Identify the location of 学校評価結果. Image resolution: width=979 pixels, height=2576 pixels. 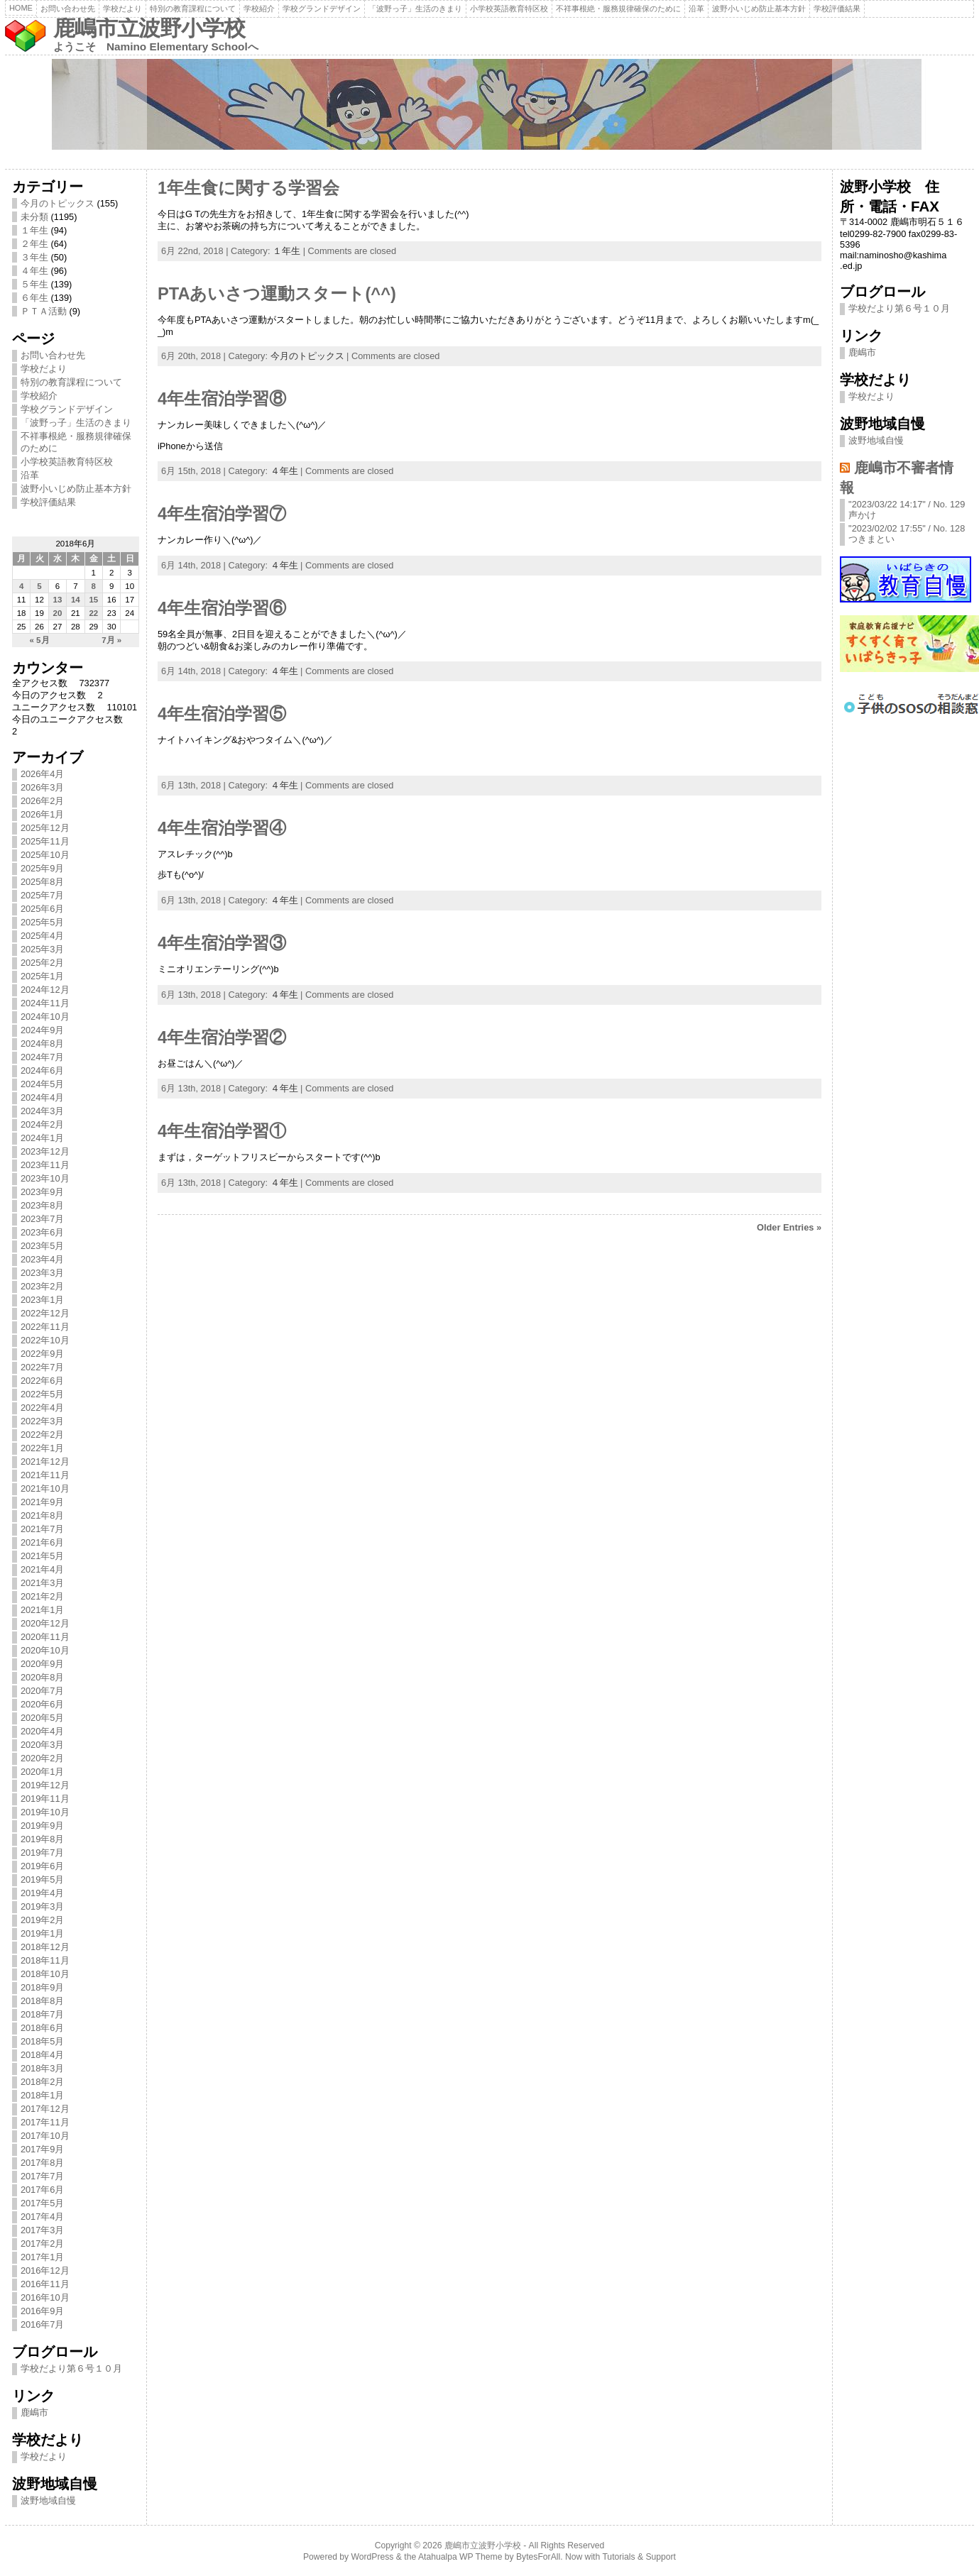
(837, 8).